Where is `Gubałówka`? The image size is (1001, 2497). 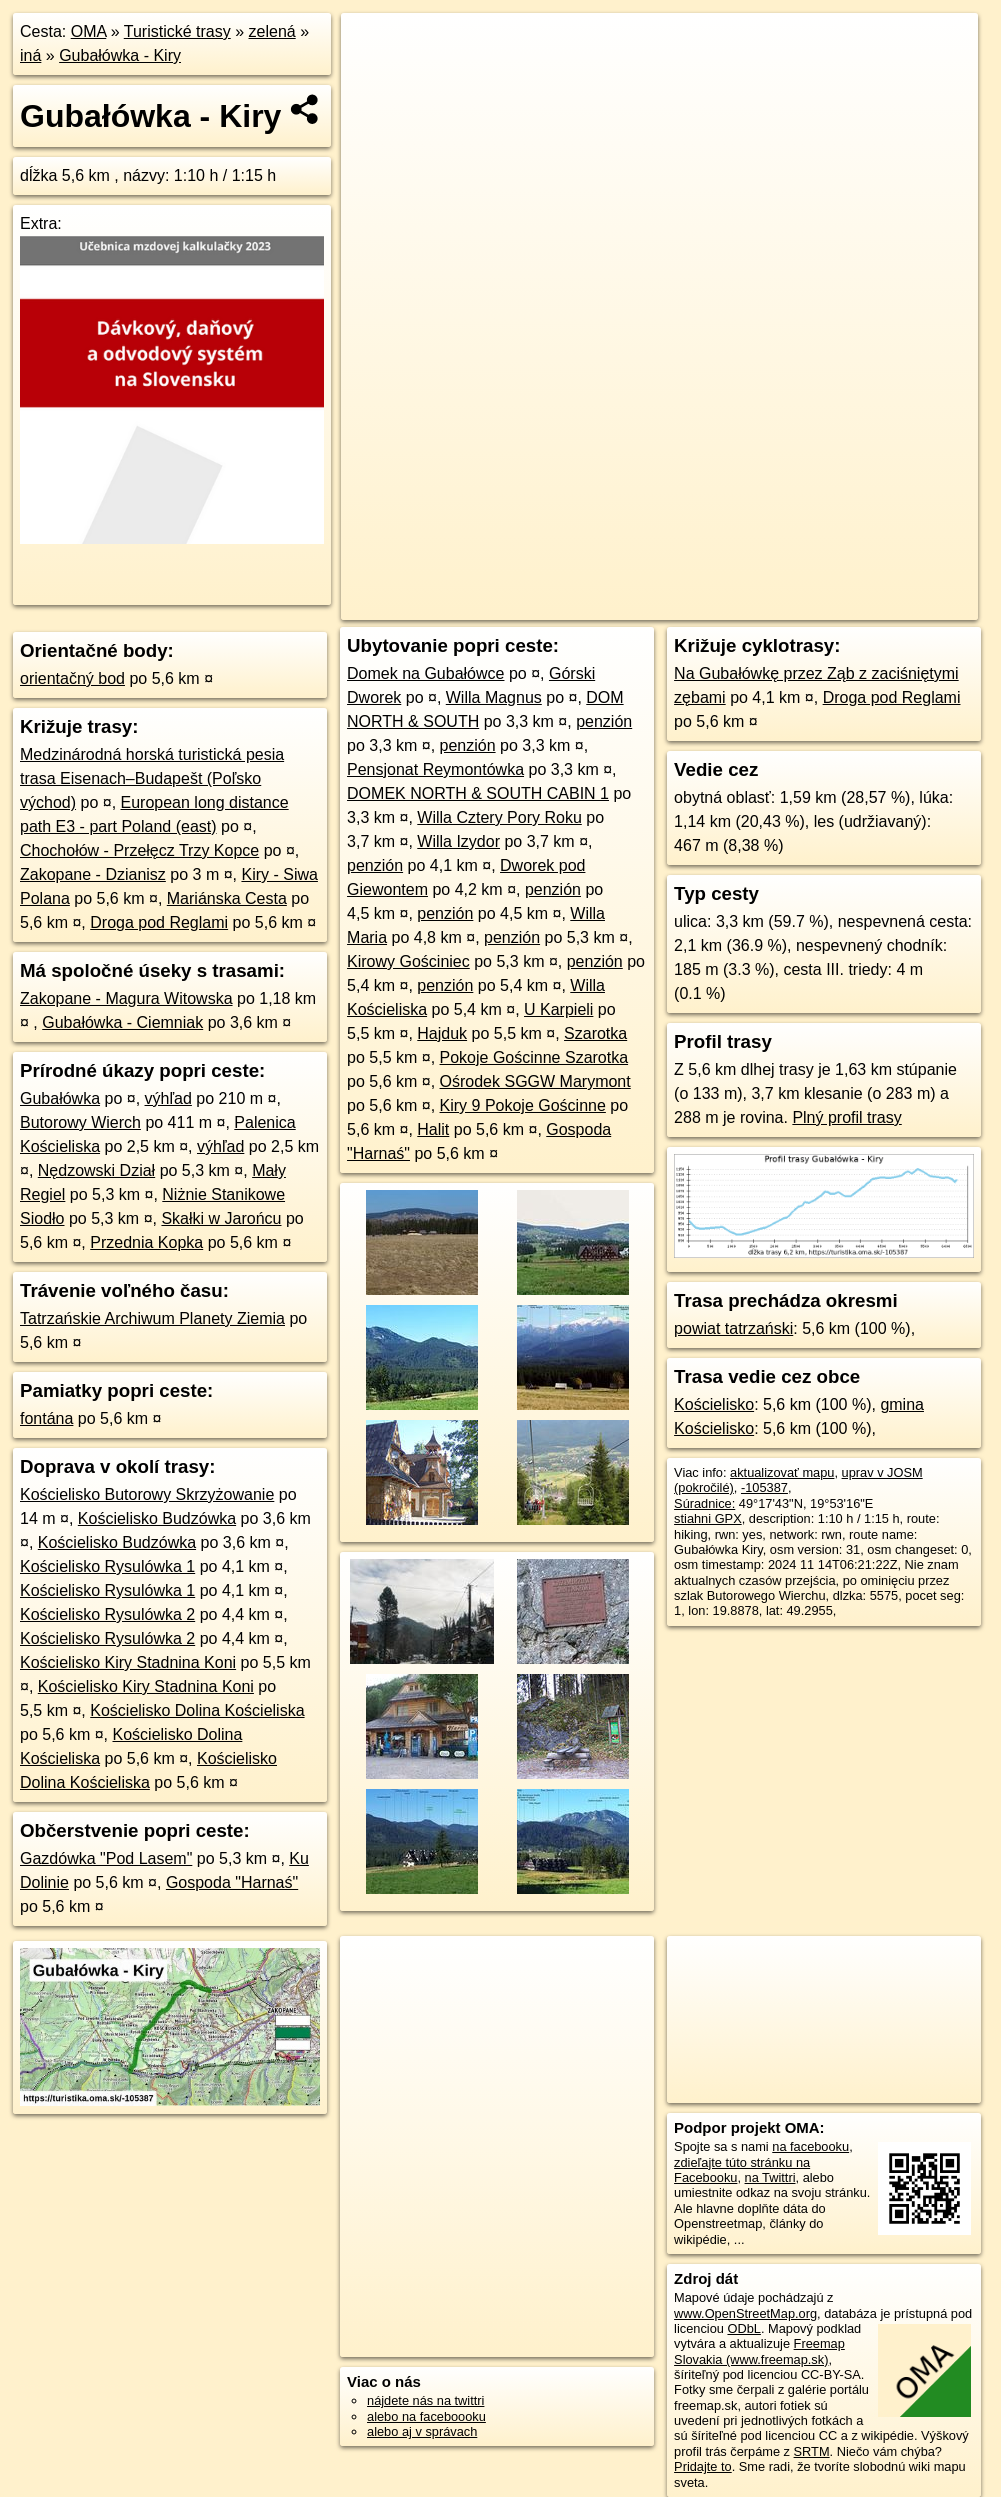 Gubałówka is located at coordinates (60, 1098).